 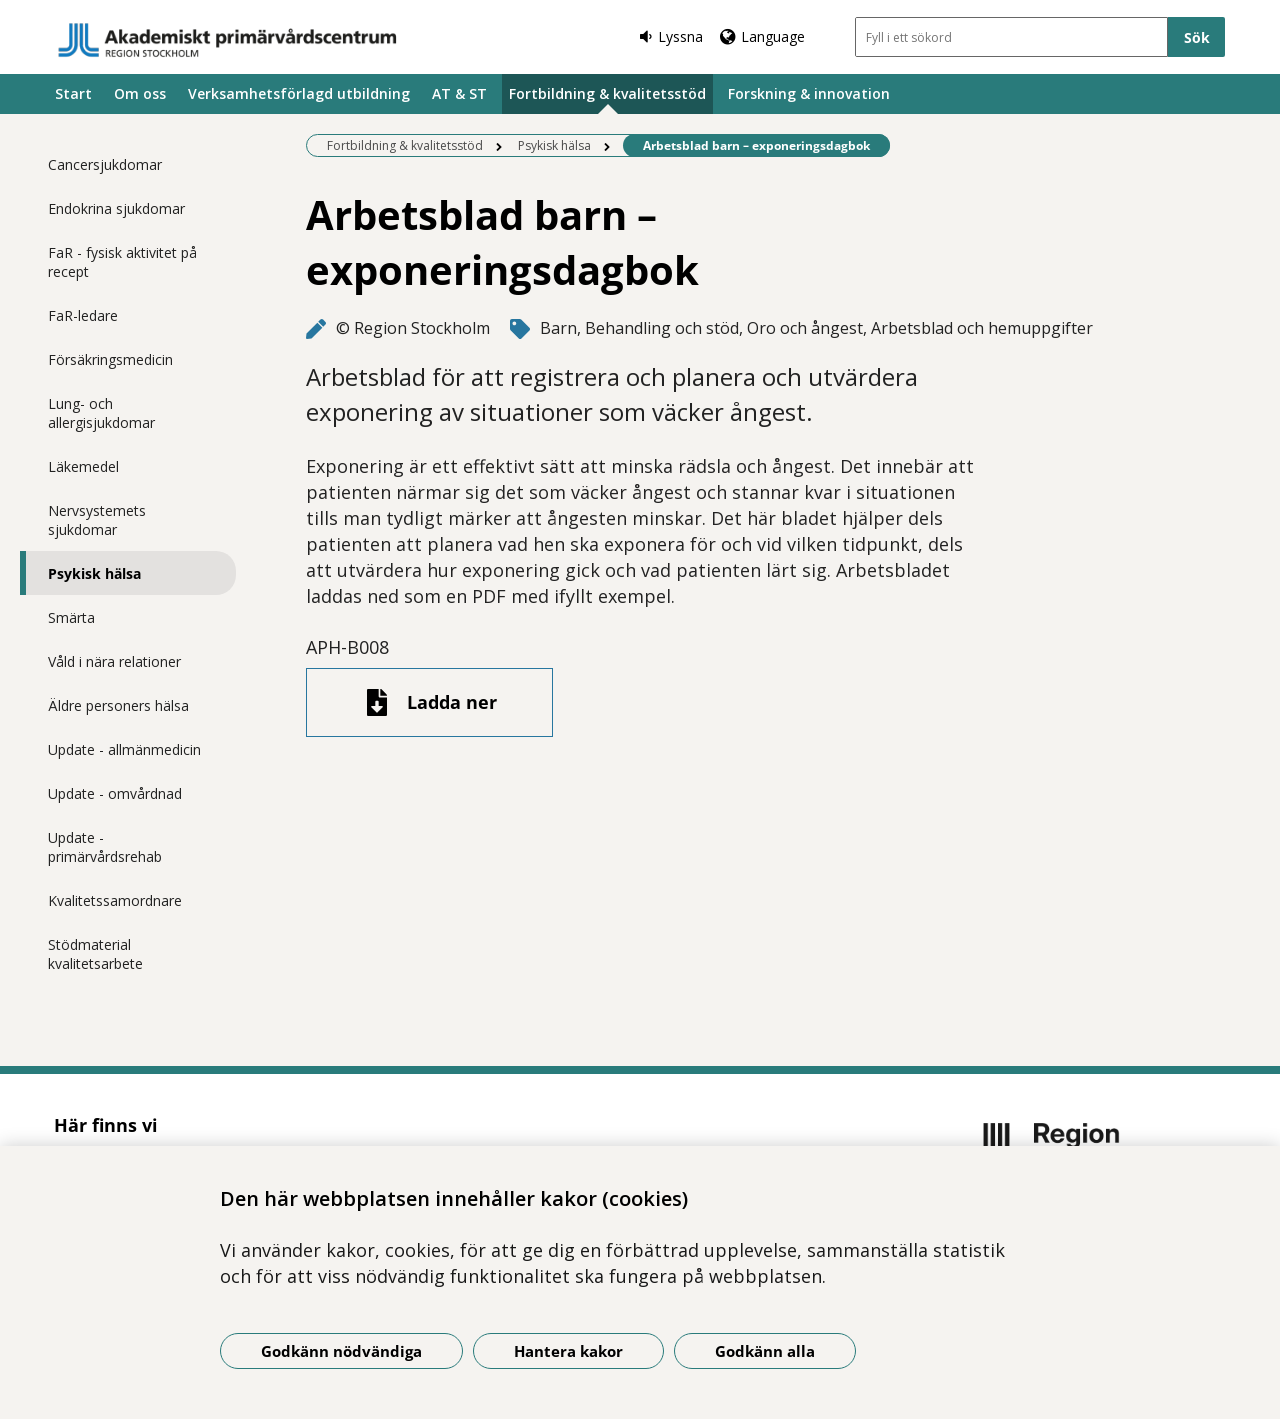 What do you see at coordinates (228, 40) in the screenshot?
I see `[Gå till startsidan]` at bounding box center [228, 40].